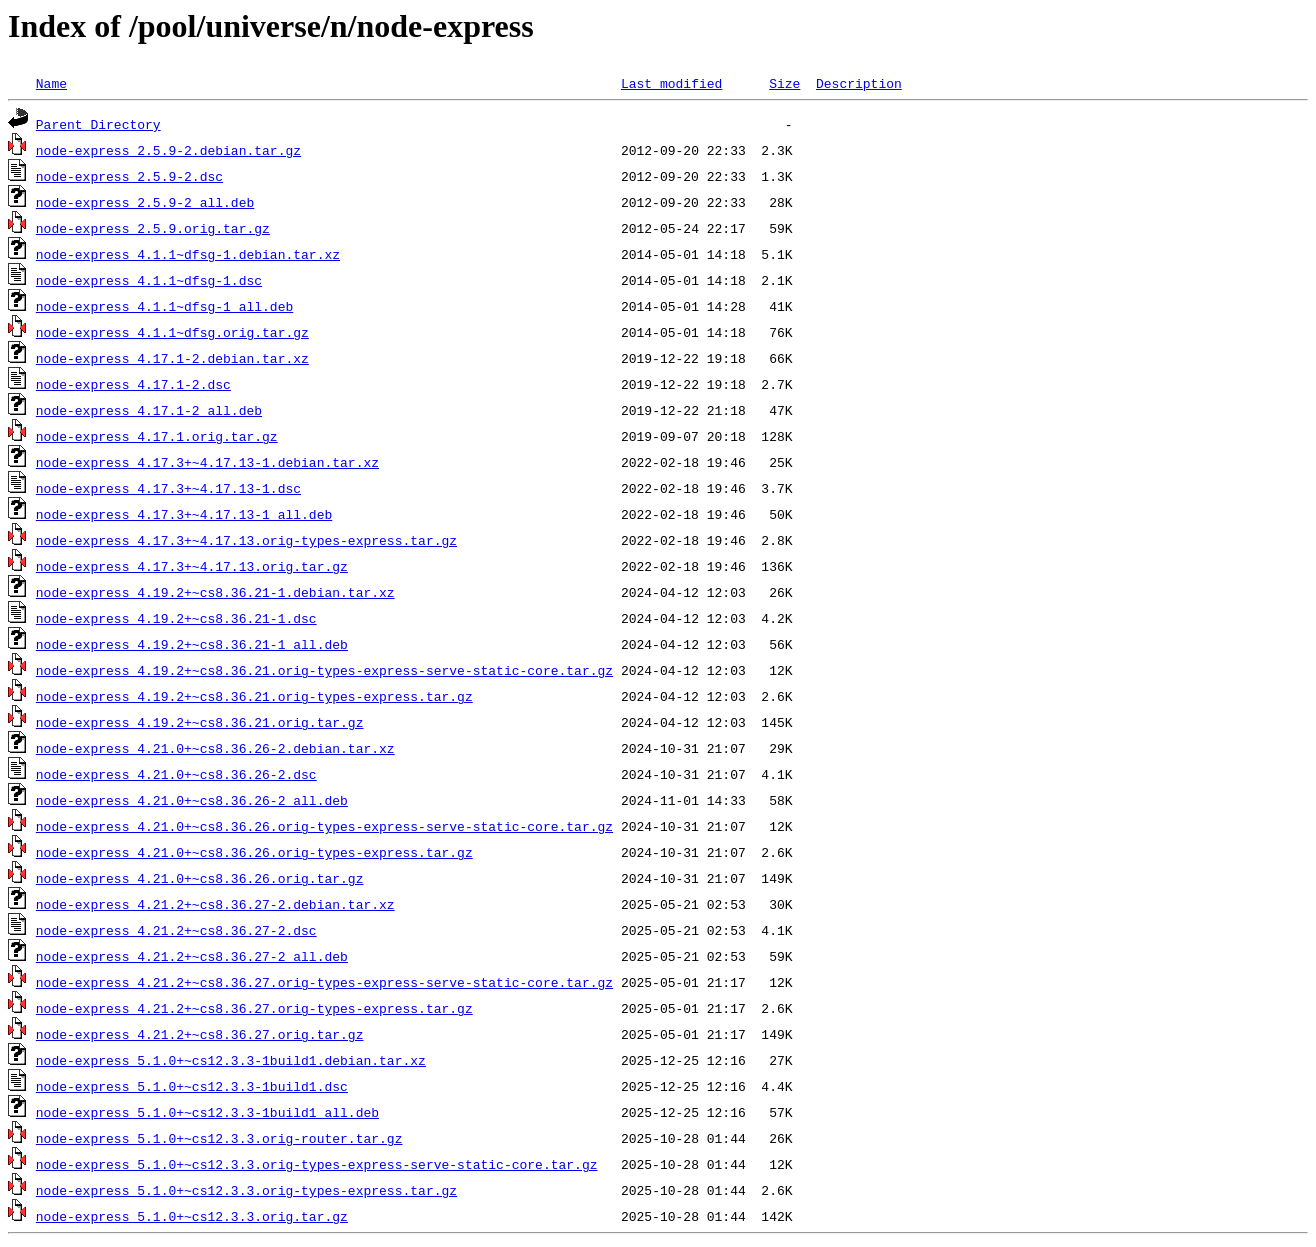  What do you see at coordinates (246, 540) in the screenshot?
I see `node-express_4.17.3+~4.17.13.orig-types-express.tar.gz` at bounding box center [246, 540].